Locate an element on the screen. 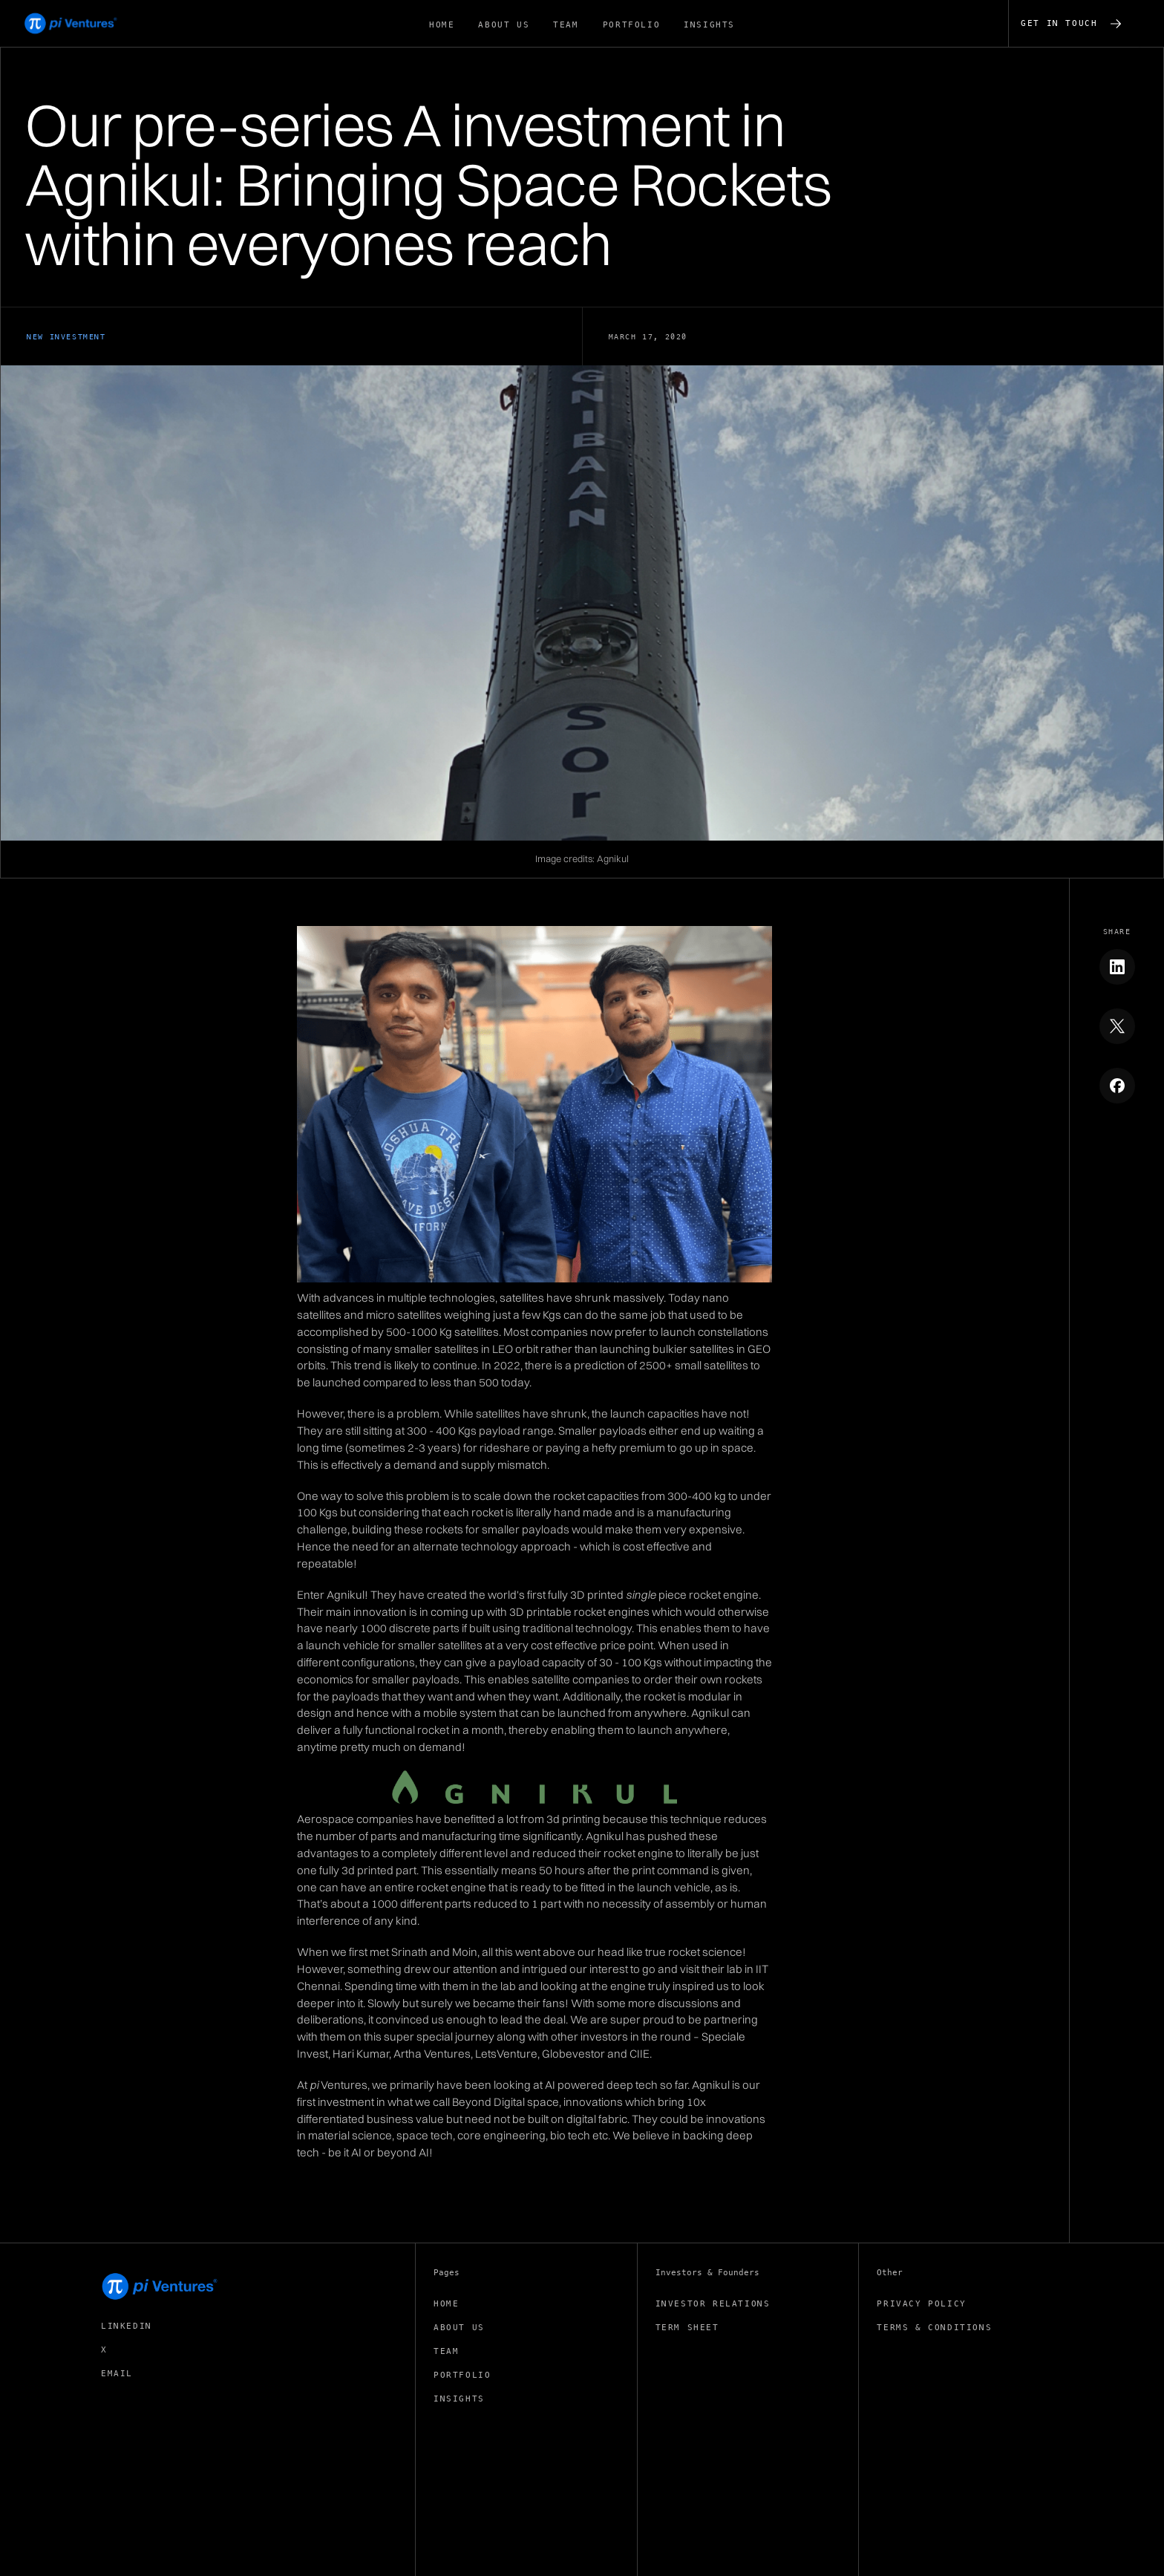 This screenshot has height=2576, width=1164. [Share to Linkedin] is located at coordinates (1117, 967).